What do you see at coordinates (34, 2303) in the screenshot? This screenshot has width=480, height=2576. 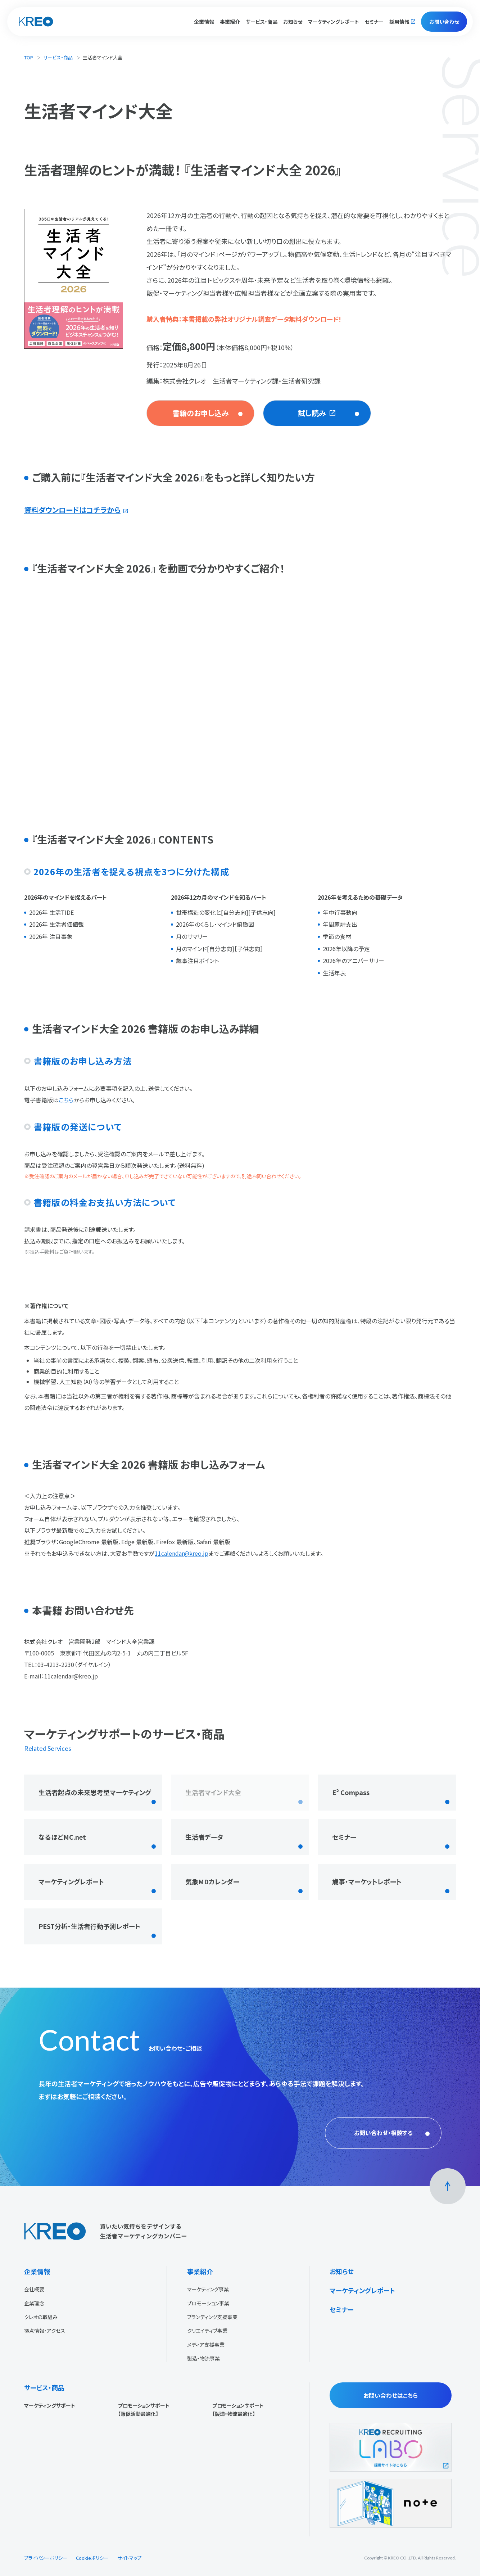 I see `企業理念` at bounding box center [34, 2303].